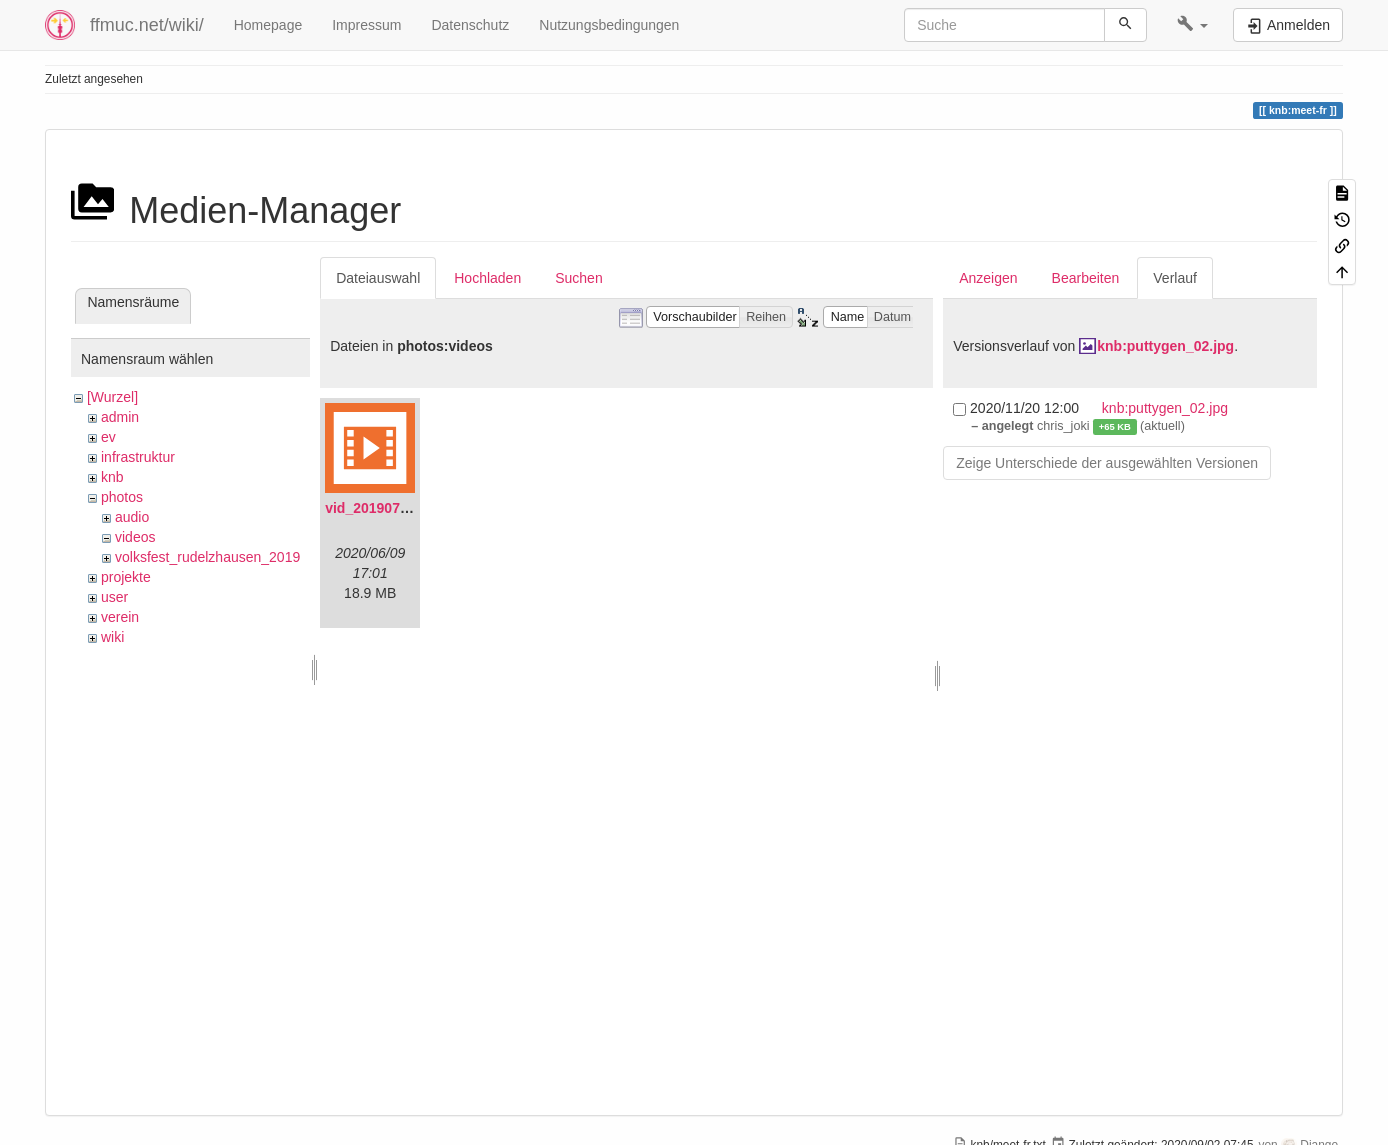 This screenshot has width=1388, height=1145. I want to click on user, so click(114, 597).